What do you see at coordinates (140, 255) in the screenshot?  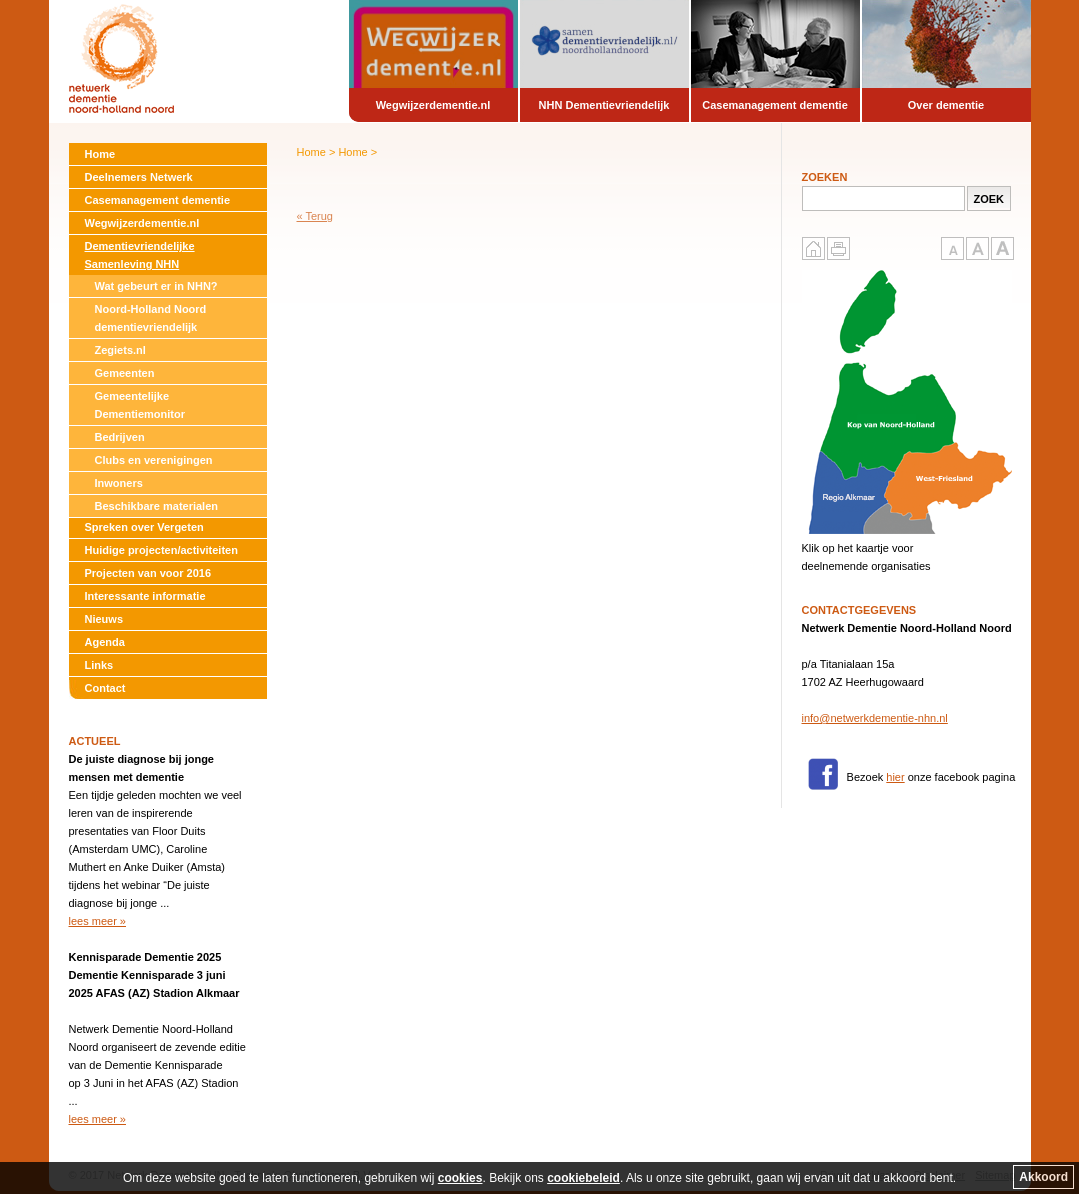 I see `Dementievriendelijke Samenleving NHN` at bounding box center [140, 255].